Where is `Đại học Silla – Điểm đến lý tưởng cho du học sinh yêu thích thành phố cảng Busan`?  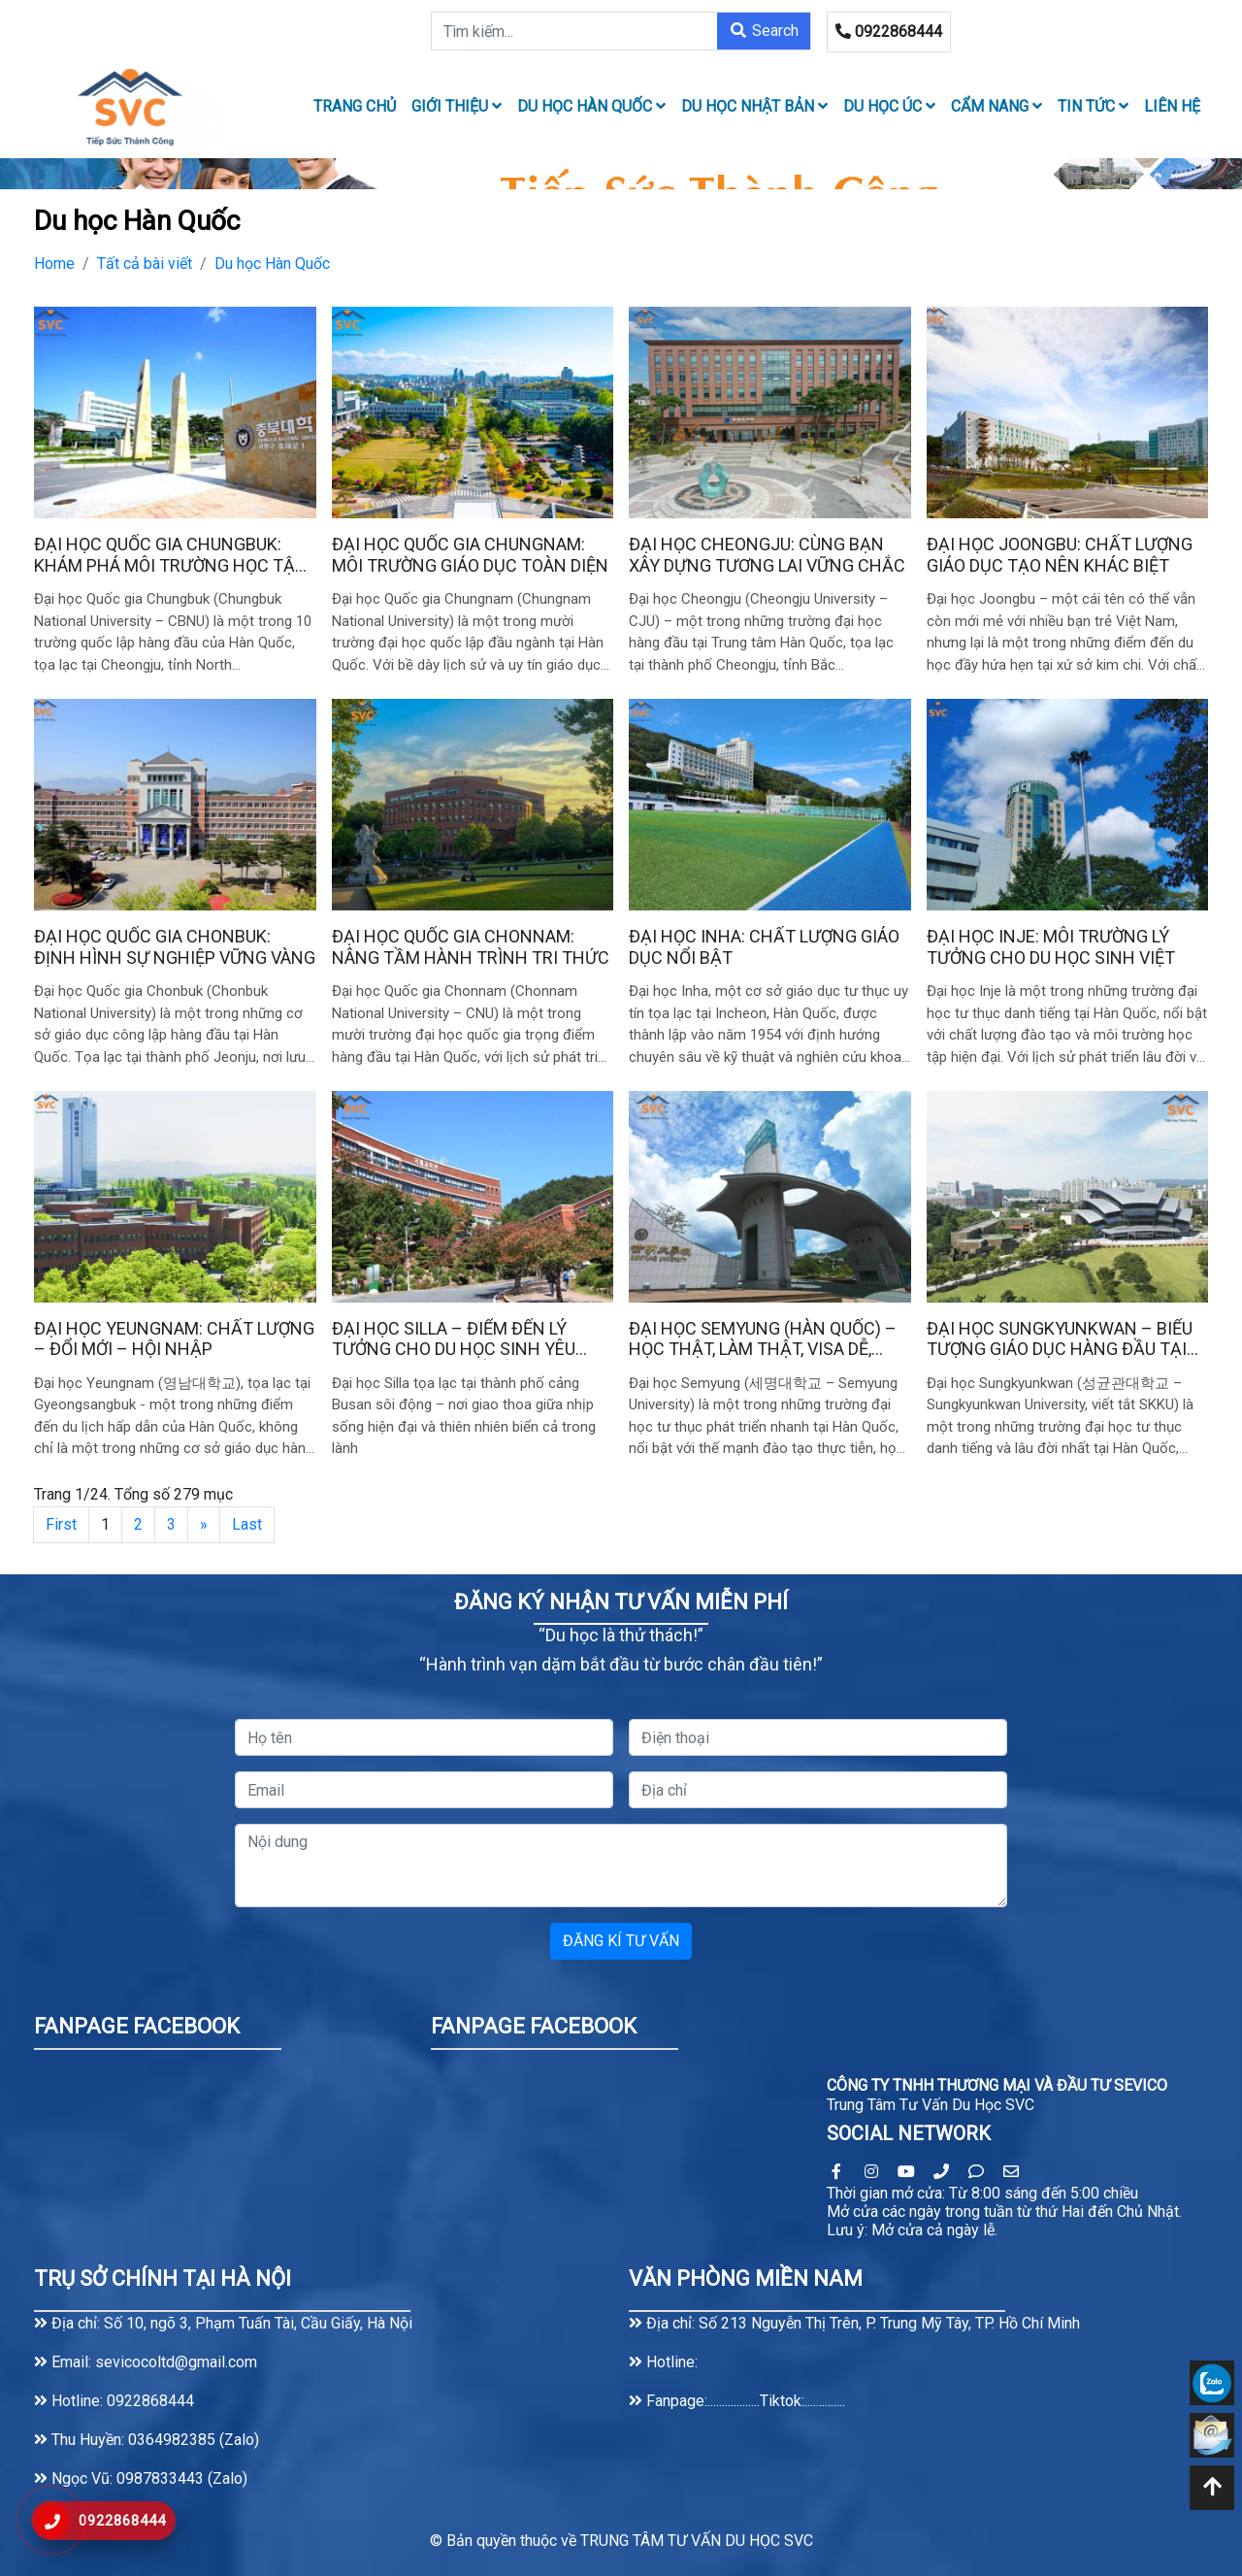
Đại học Silla – Điểm đến lý tưởng cho du học sinh yêu thích thành phố cảng Busan is located at coordinates (464, 1339).